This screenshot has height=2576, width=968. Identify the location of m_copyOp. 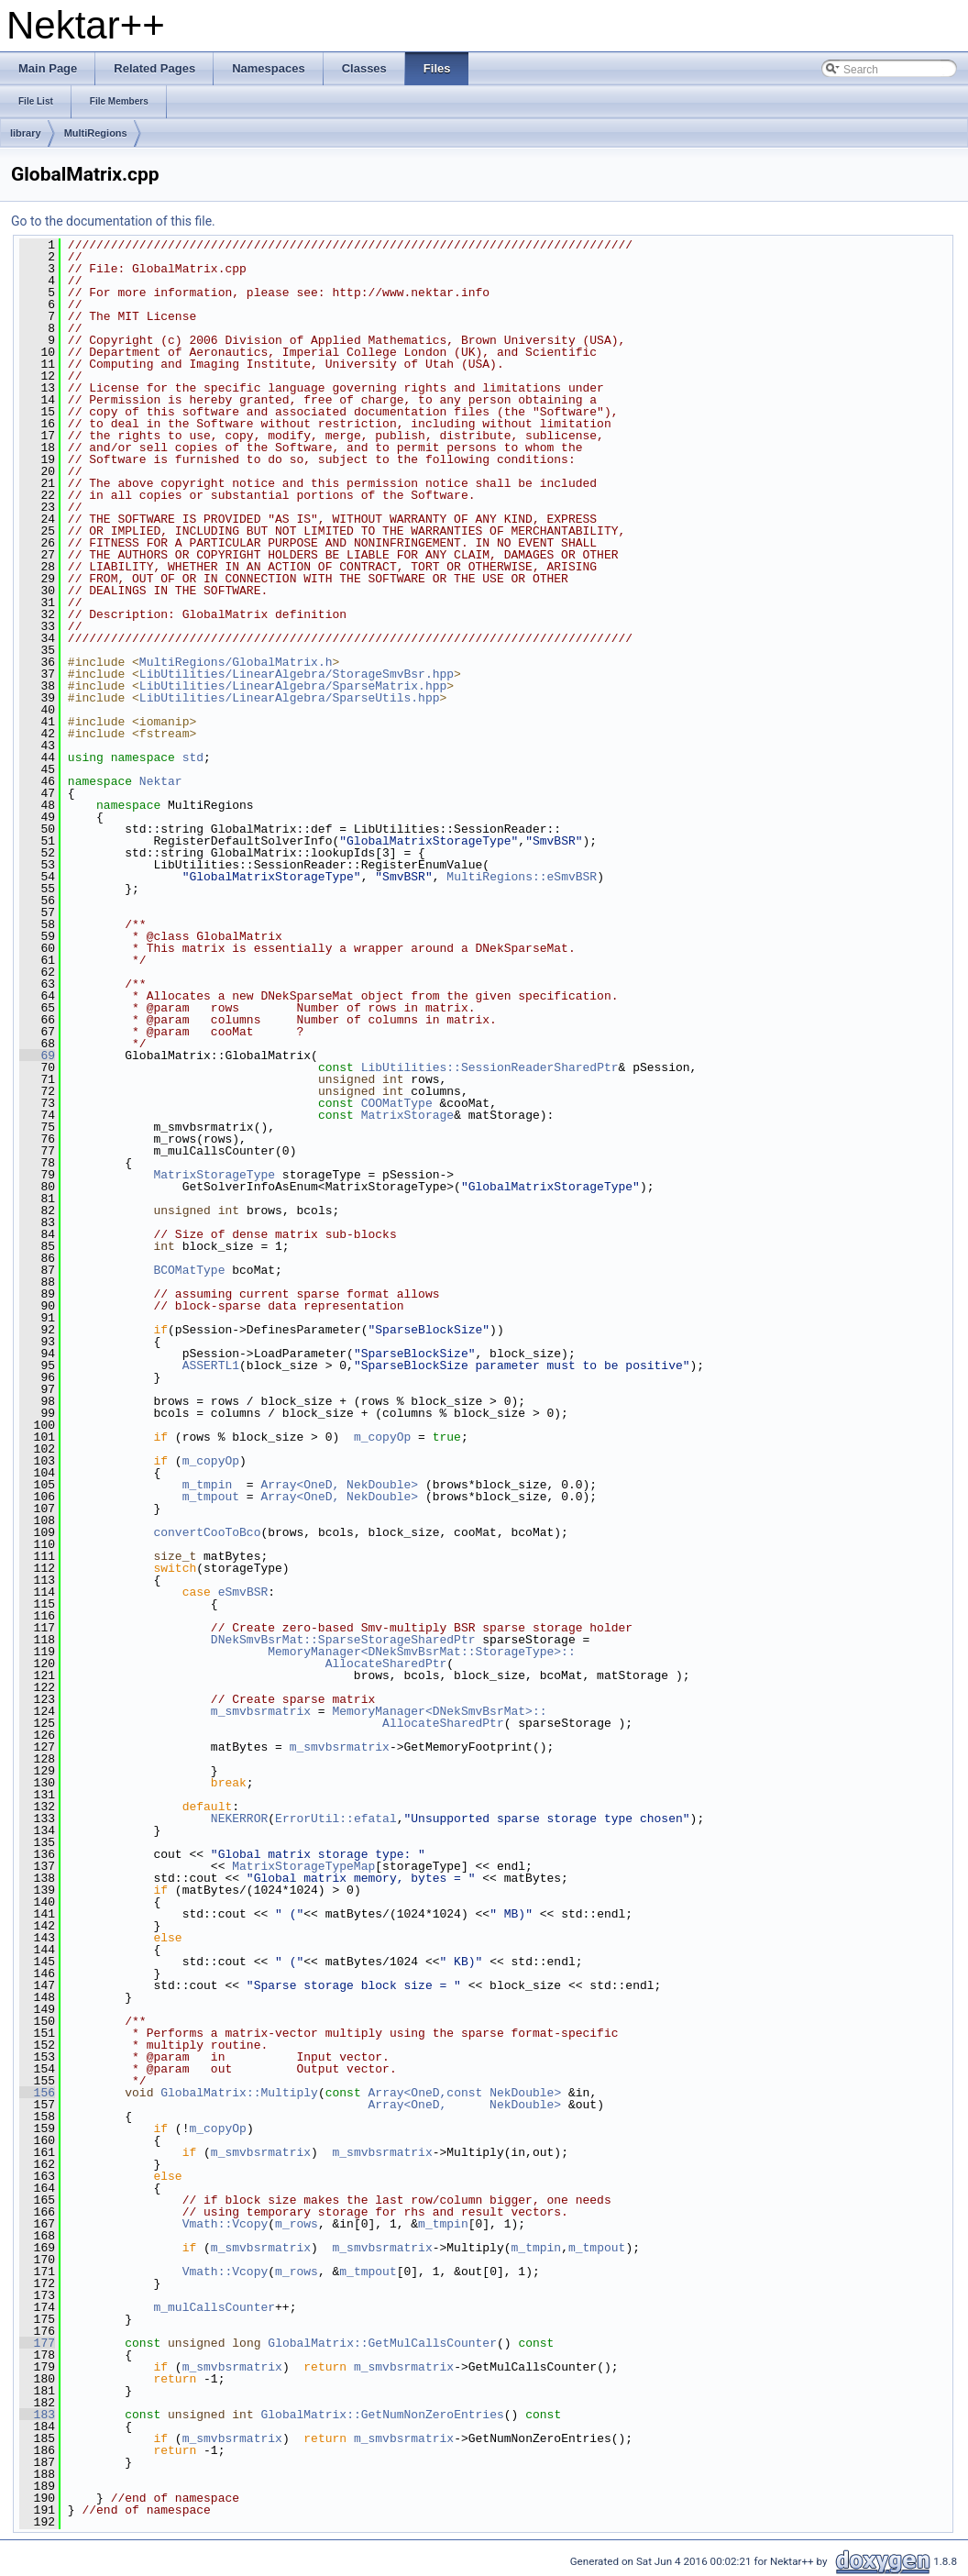
(382, 1437).